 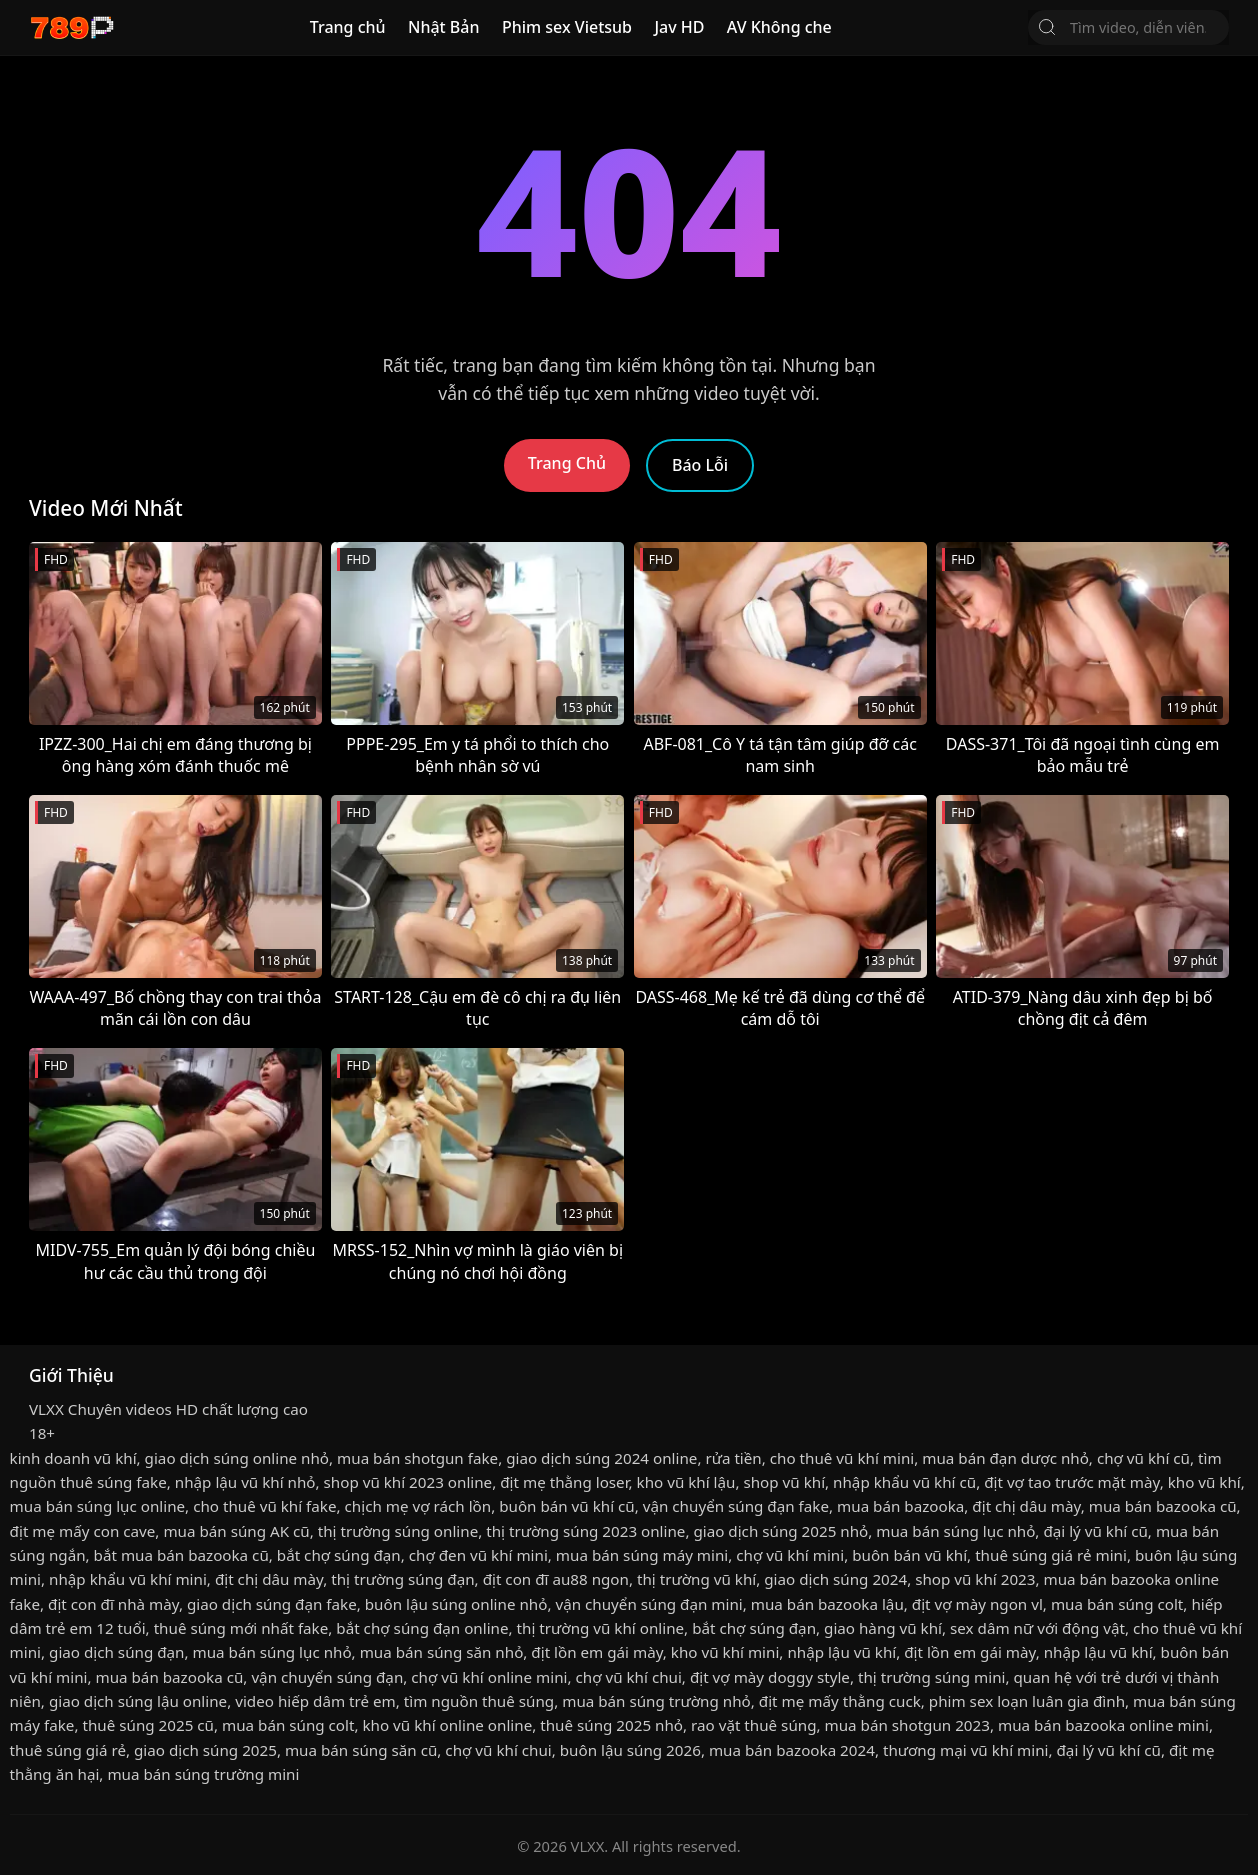 What do you see at coordinates (564, 1482) in the screenshot?
I see `địt mẹ thằng loser` at bounding box center [564, 1482].